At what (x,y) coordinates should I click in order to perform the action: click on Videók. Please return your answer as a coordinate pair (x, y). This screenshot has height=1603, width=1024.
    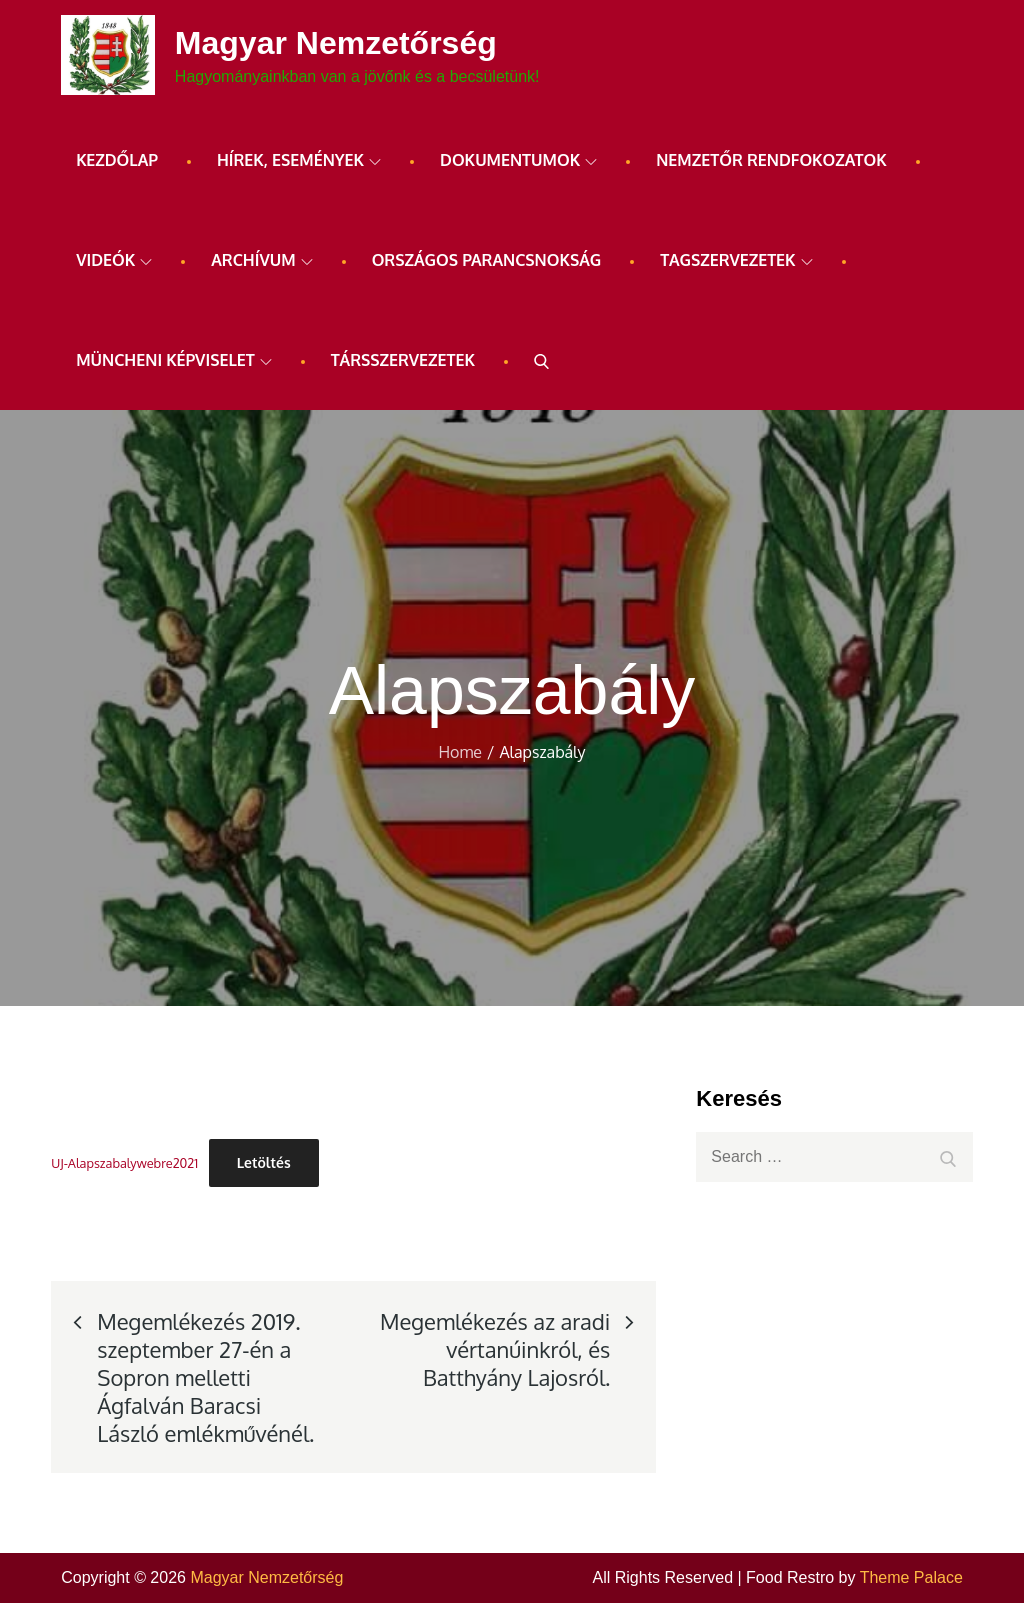
    Looking at the image, I should click on (114, 260).